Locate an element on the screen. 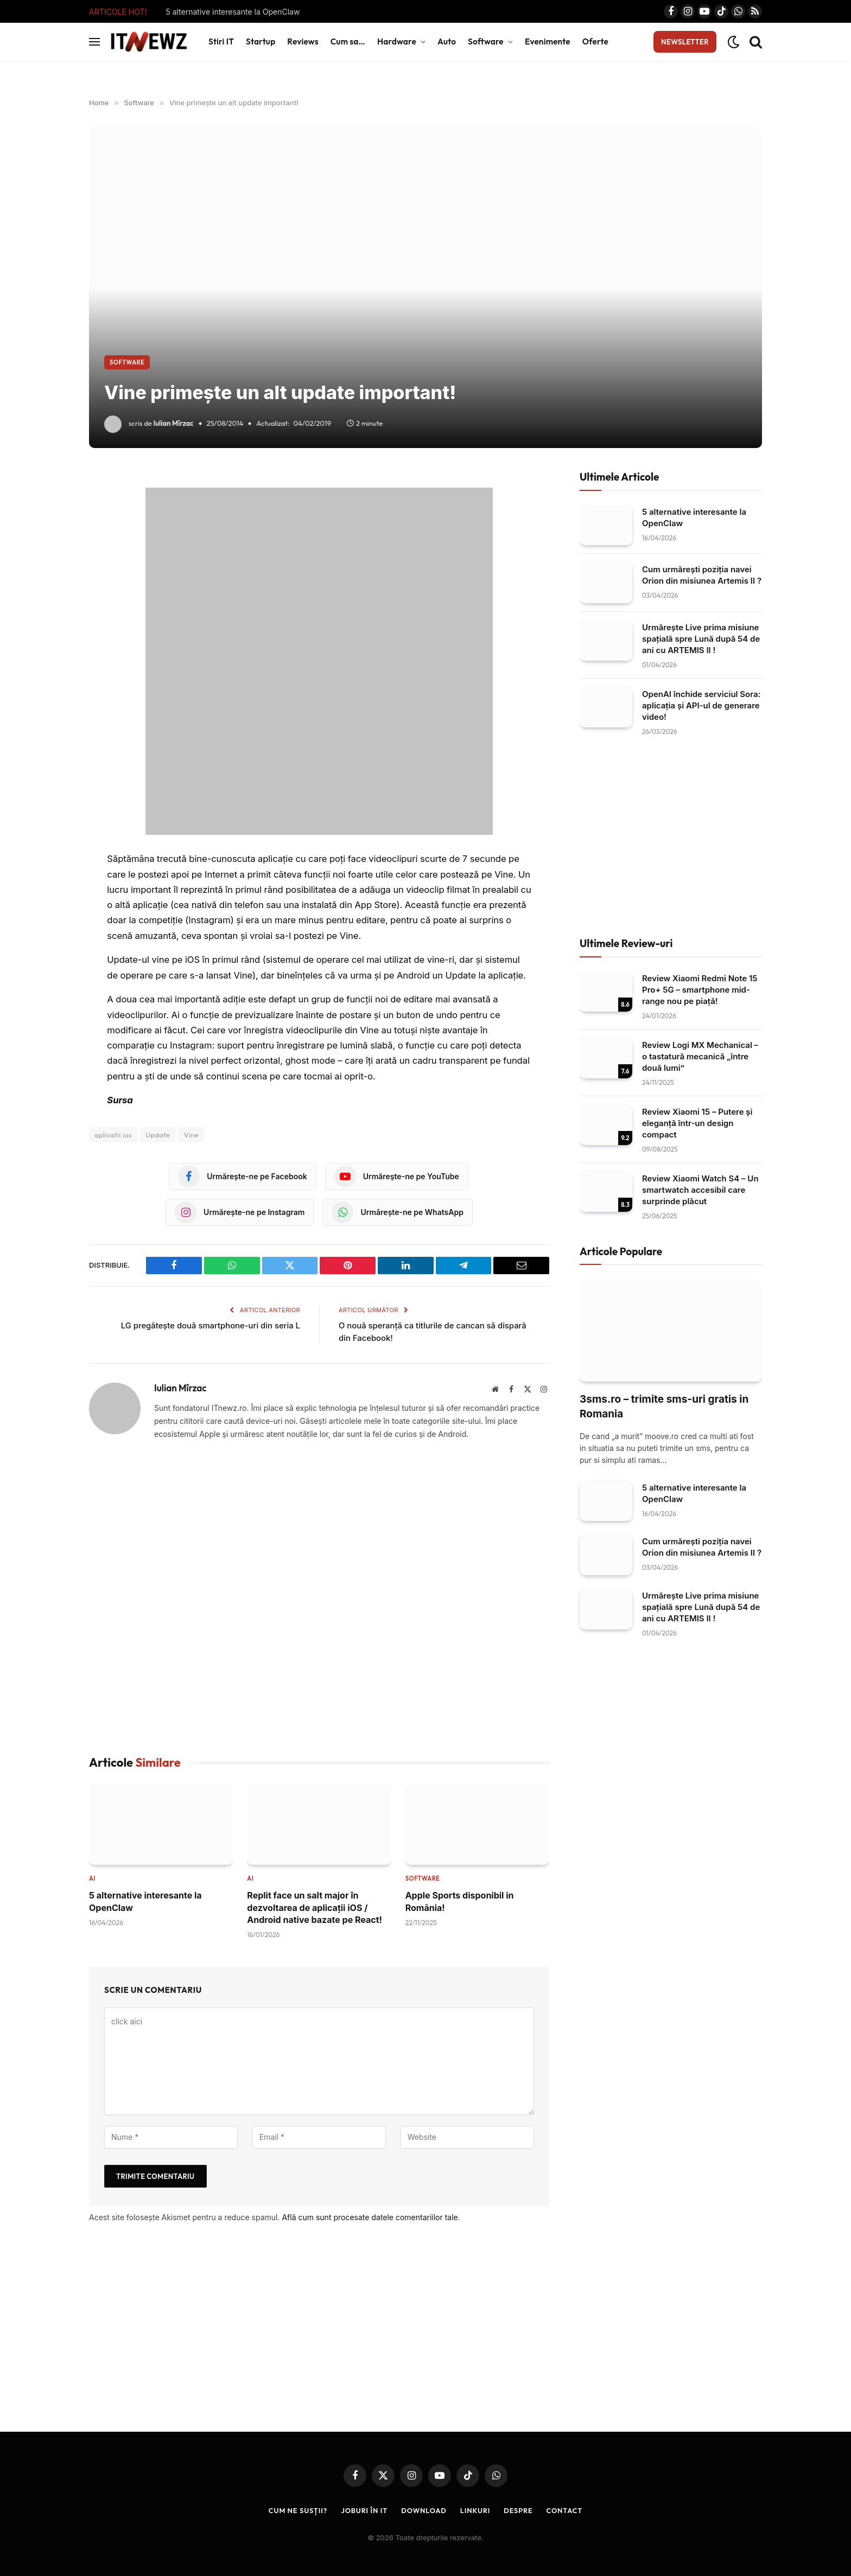  Download is located at coordinates (424, 2510).